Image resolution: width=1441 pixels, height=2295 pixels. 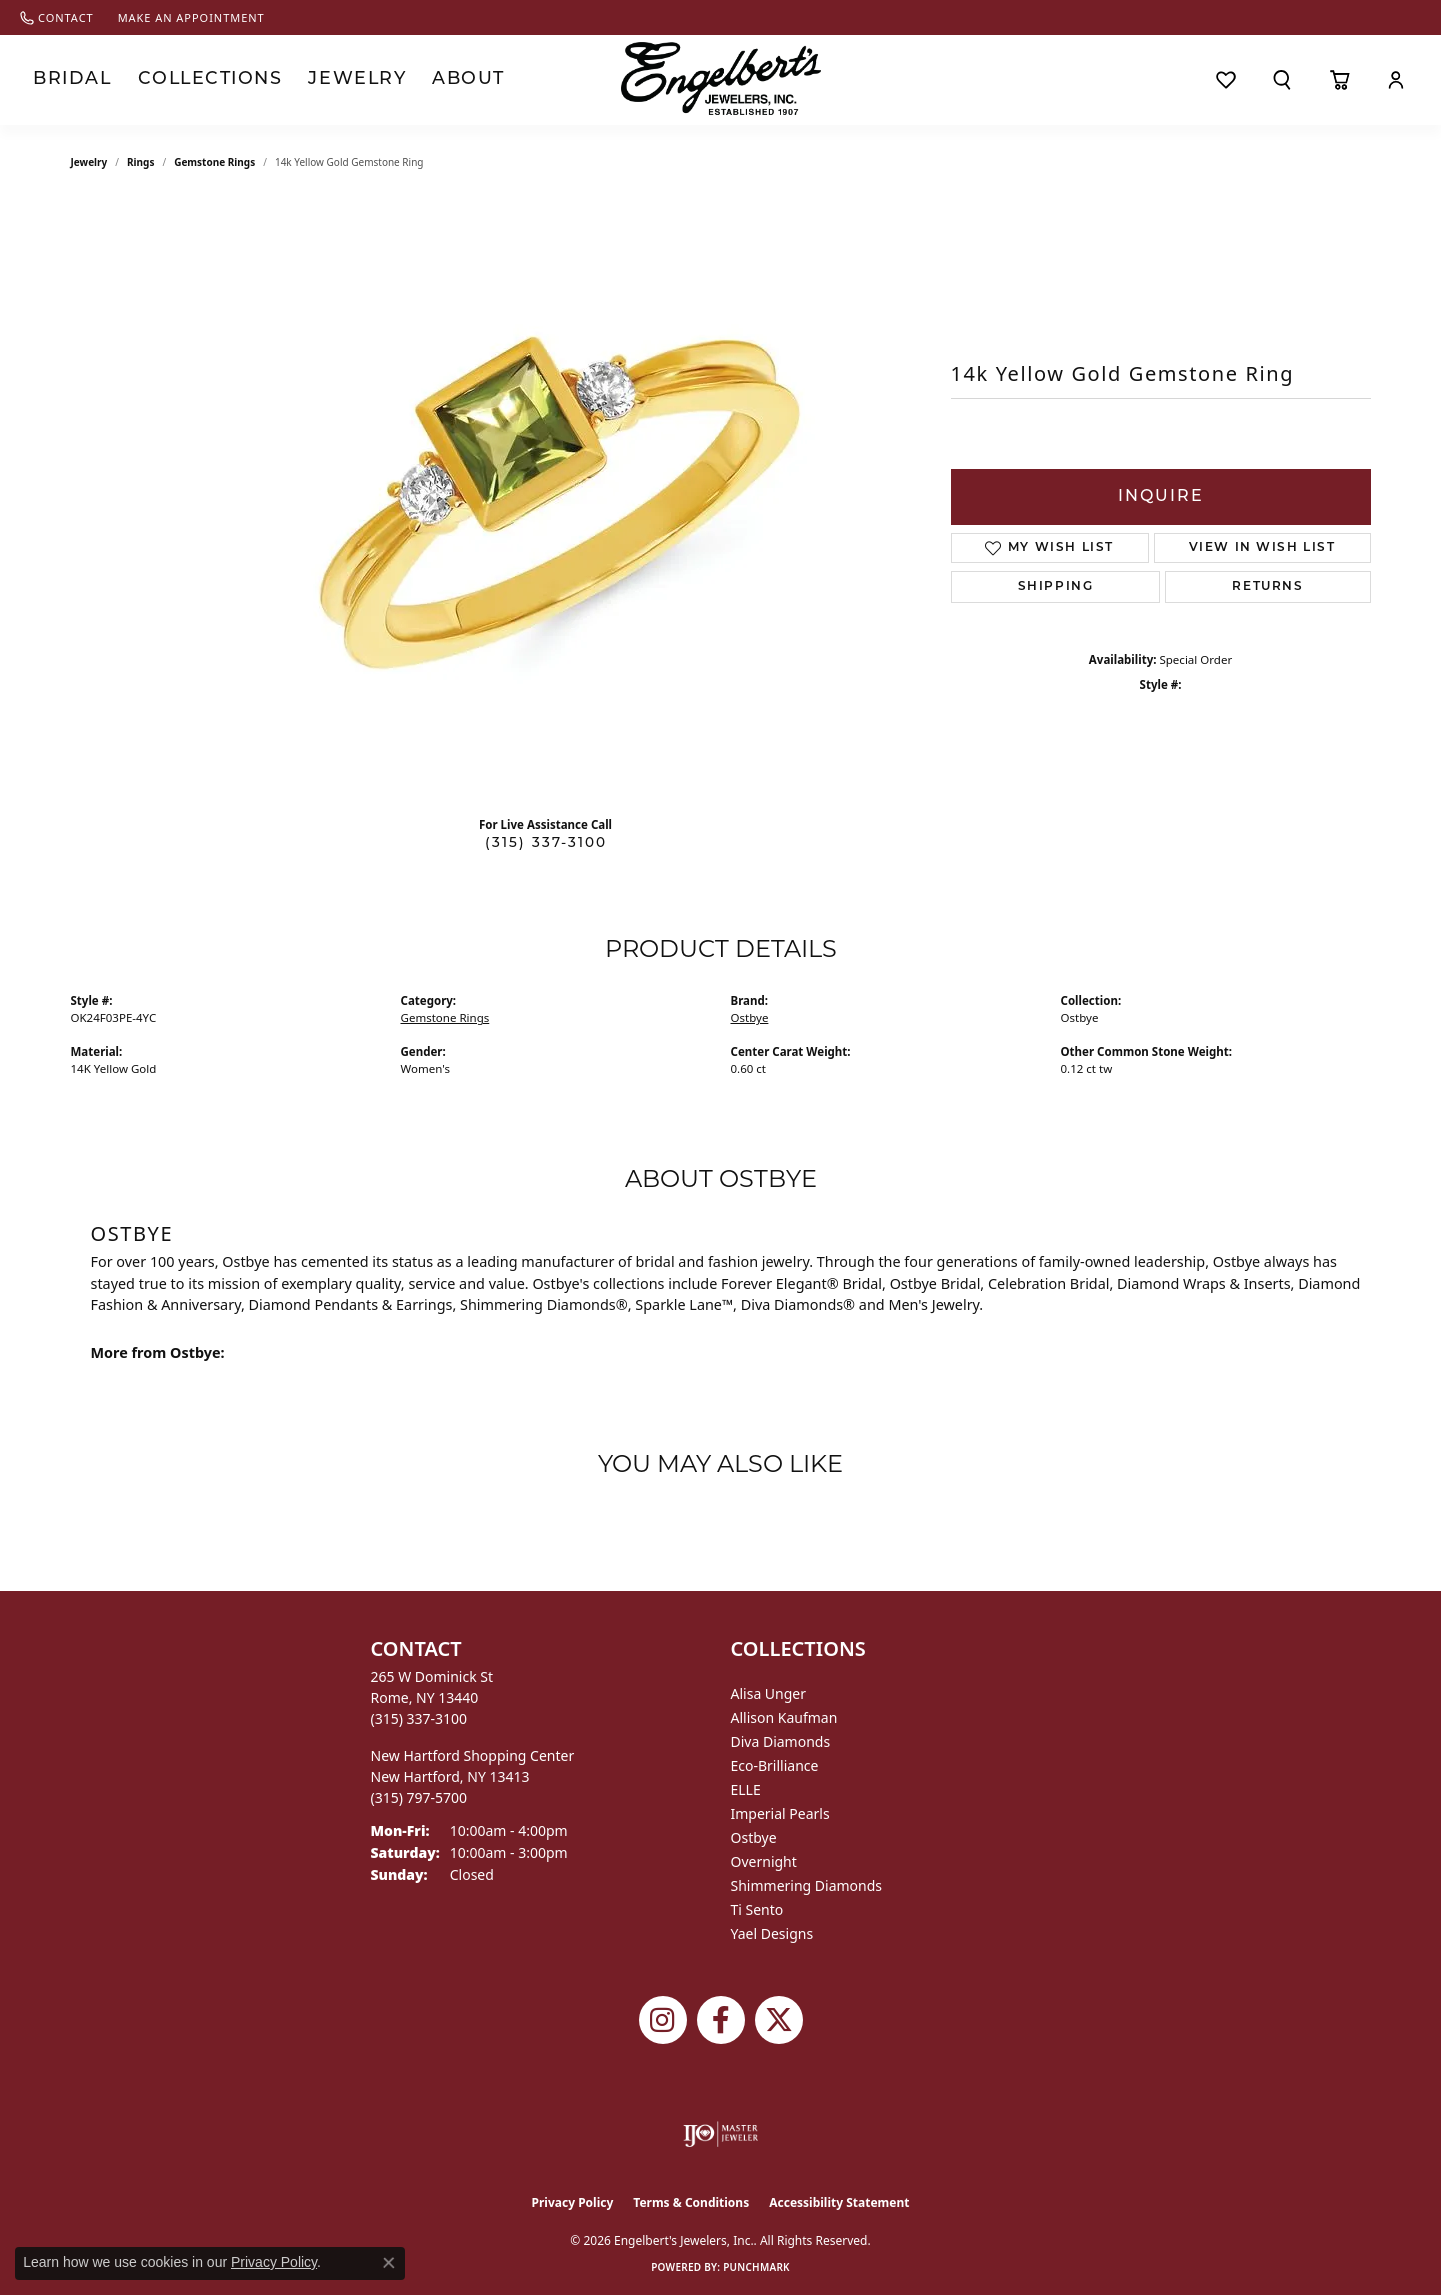 I want to click on Terms & Conditions, so click(x=691, y=2202).